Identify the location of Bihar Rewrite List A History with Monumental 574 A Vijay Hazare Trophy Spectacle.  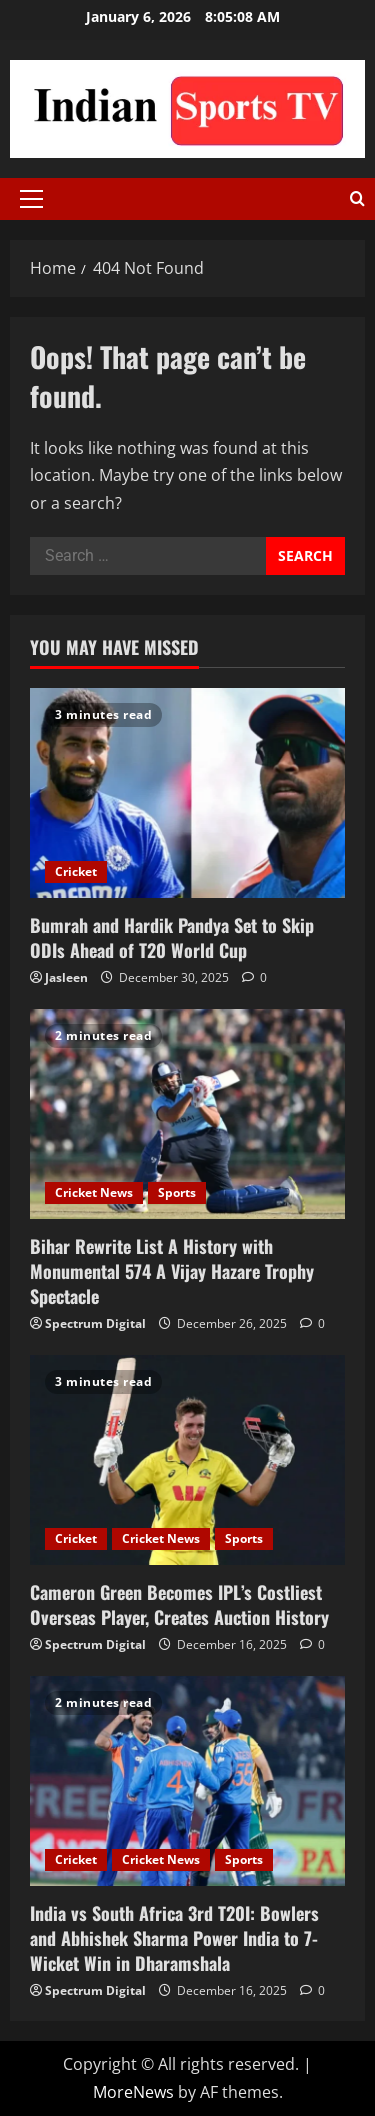
(172, 1271).